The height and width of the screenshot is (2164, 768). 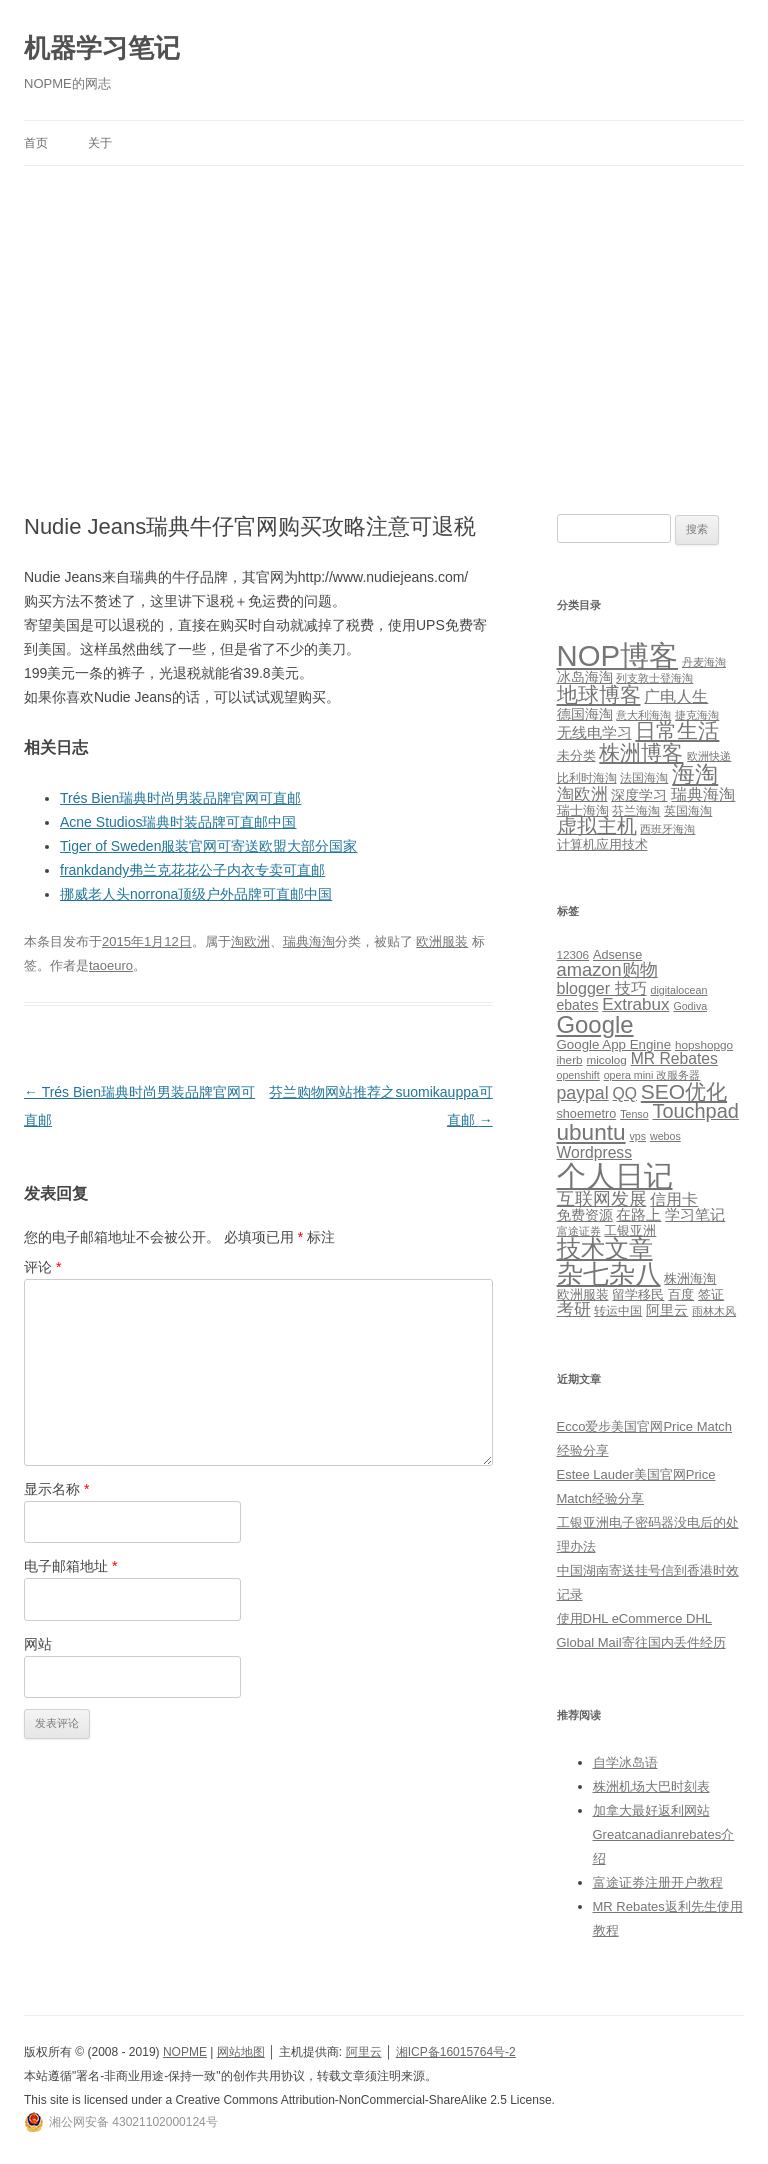 I want to click on 评论, so click(x=42, y=1267).